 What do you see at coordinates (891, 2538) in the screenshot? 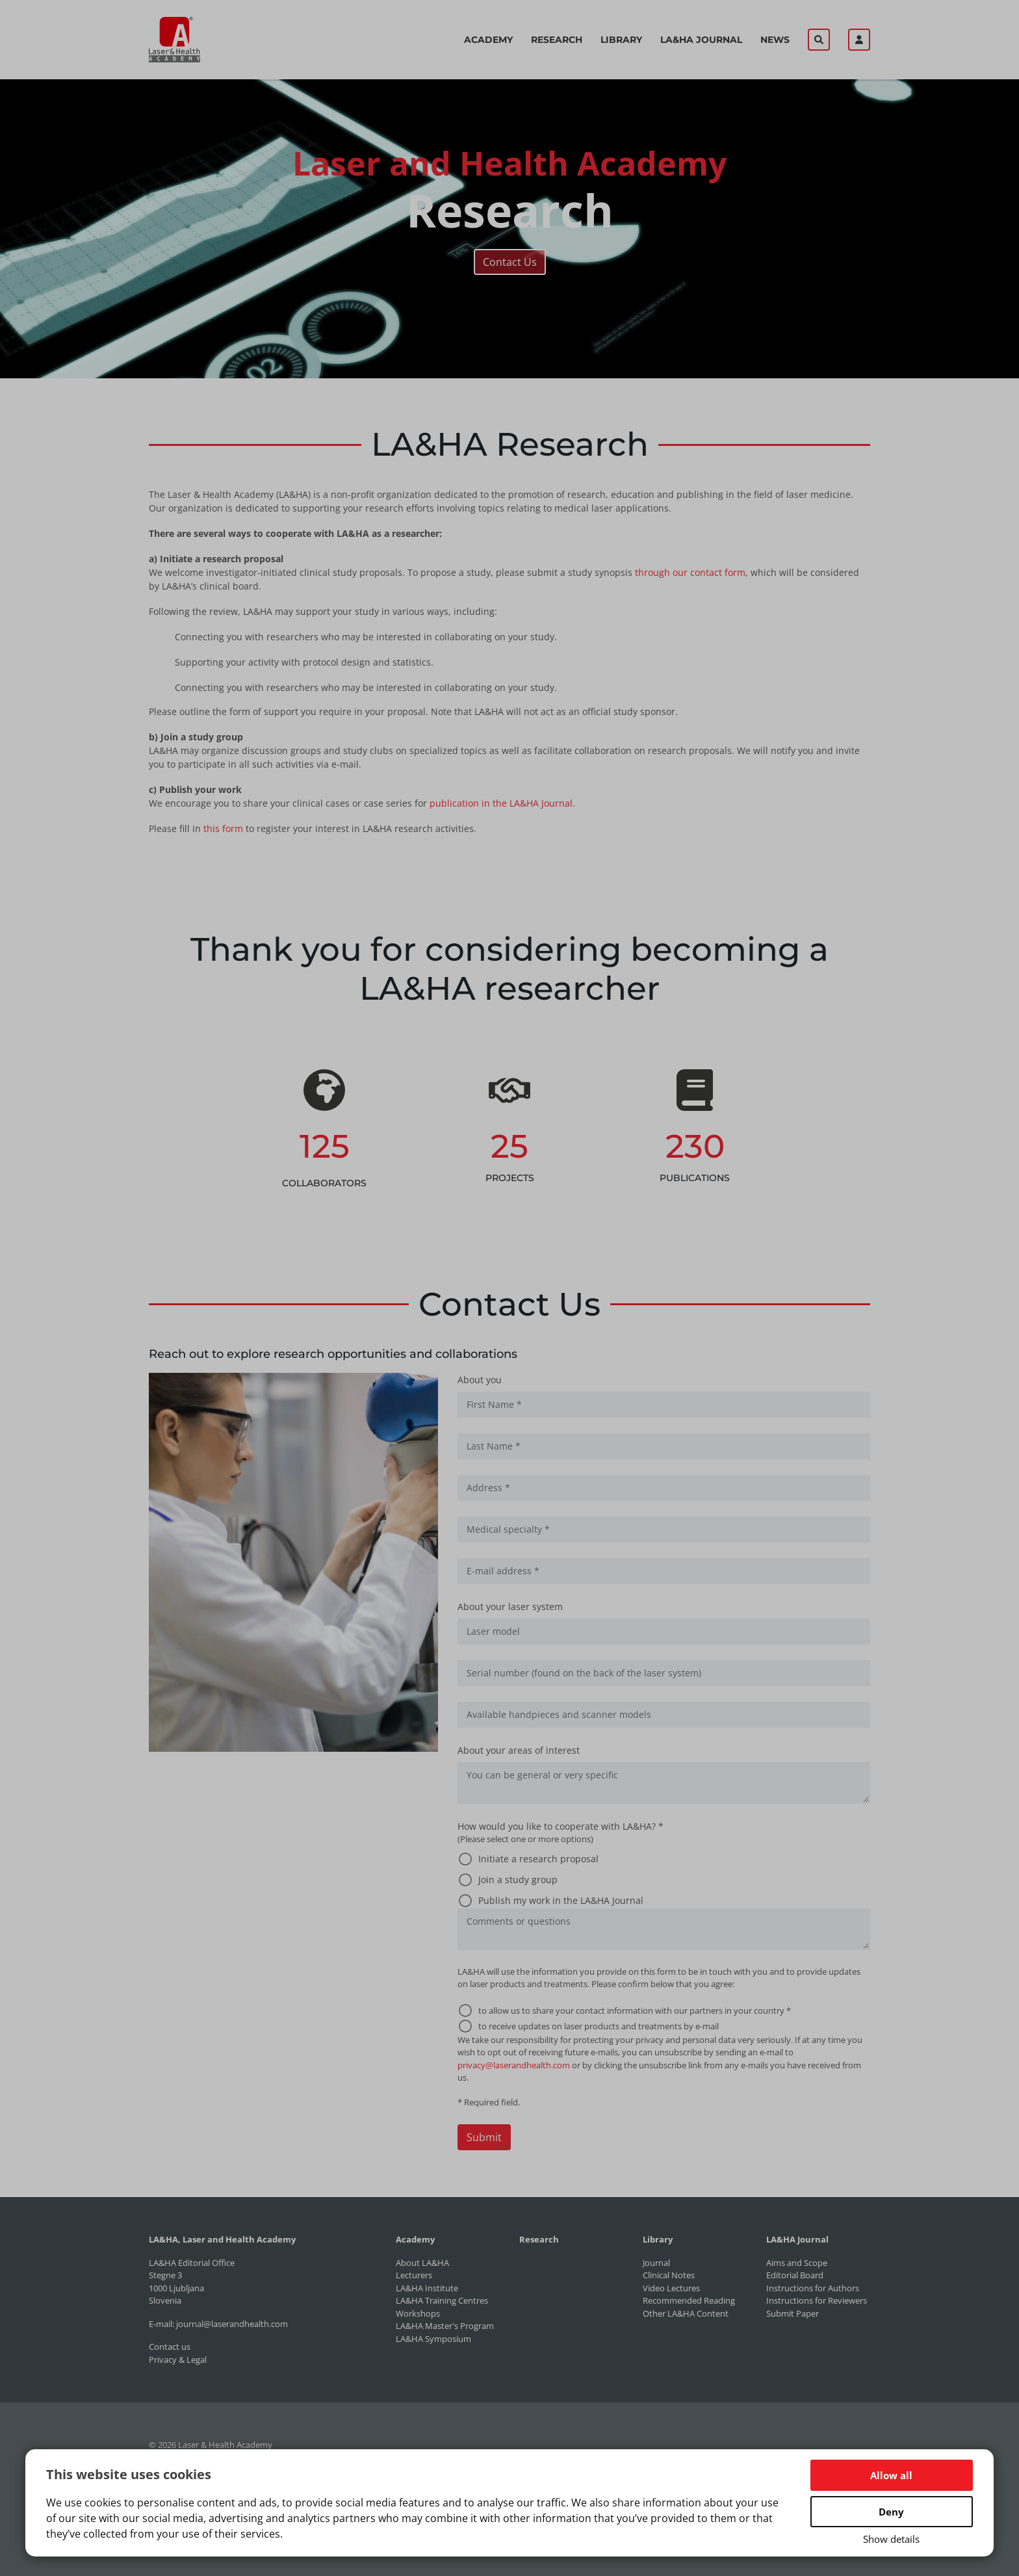
I see `Show details` at bounding box center [891, 2538].